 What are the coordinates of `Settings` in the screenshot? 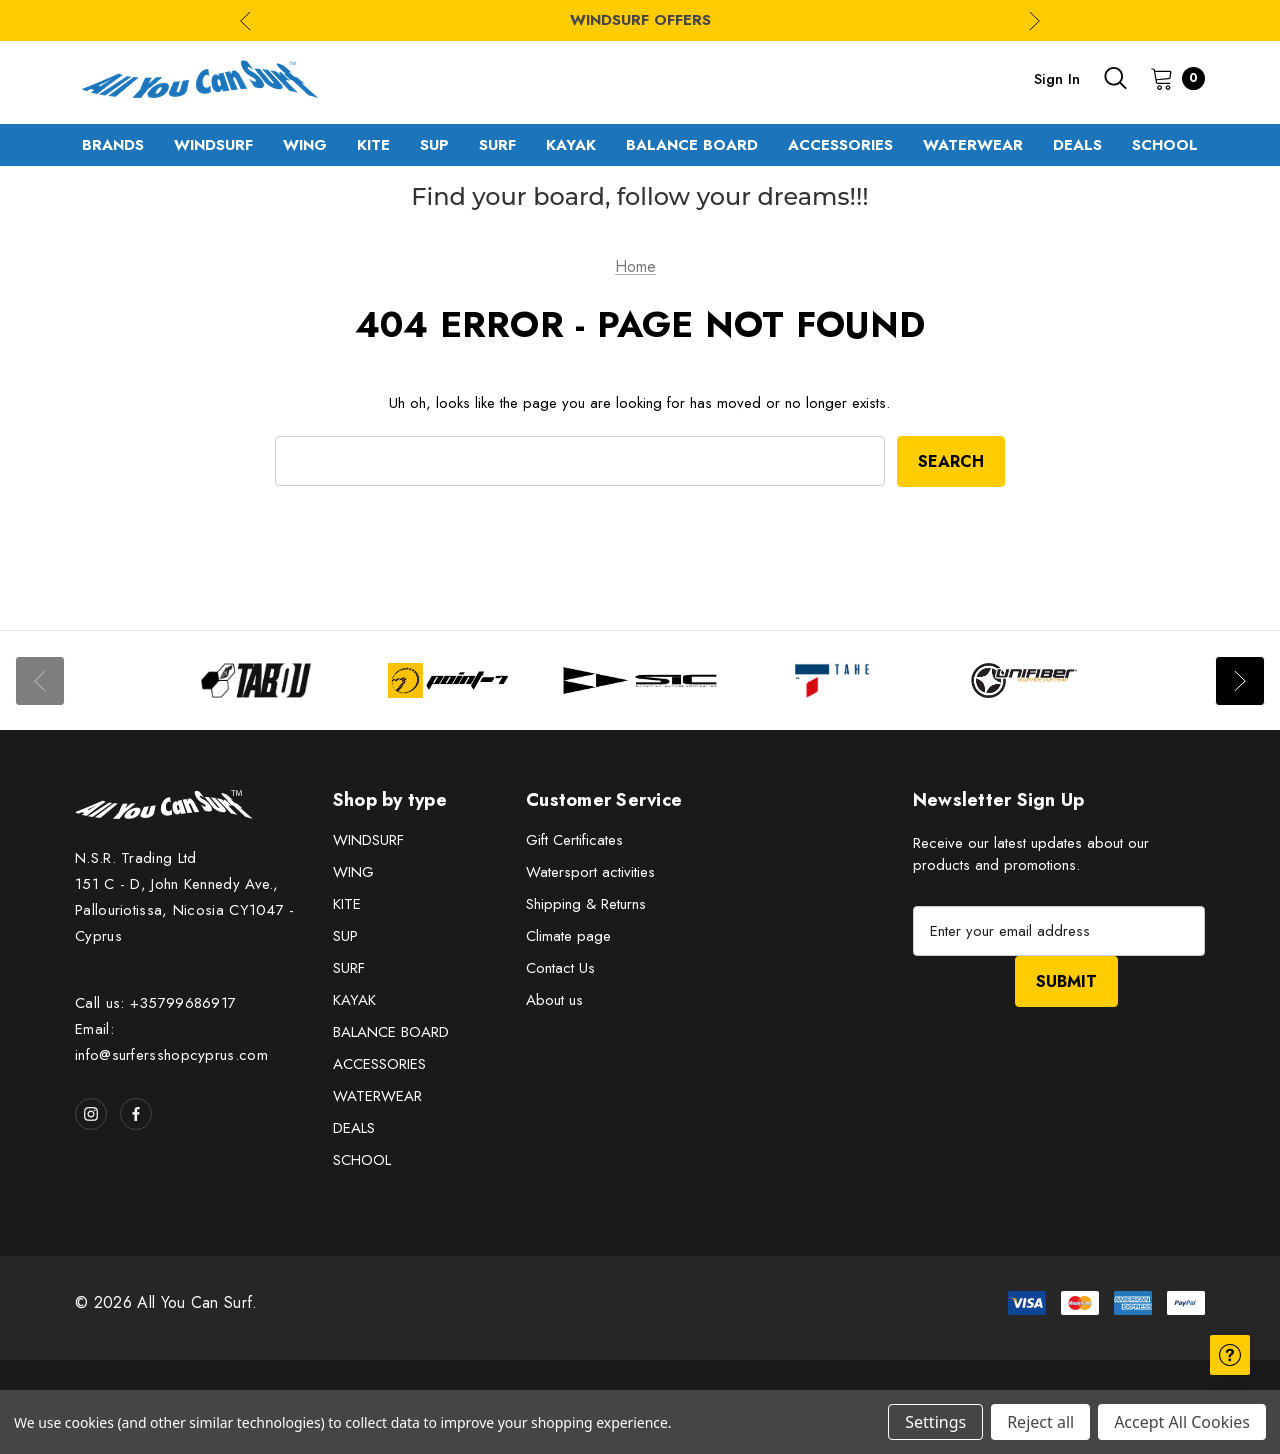 It's located at (935, 1422).